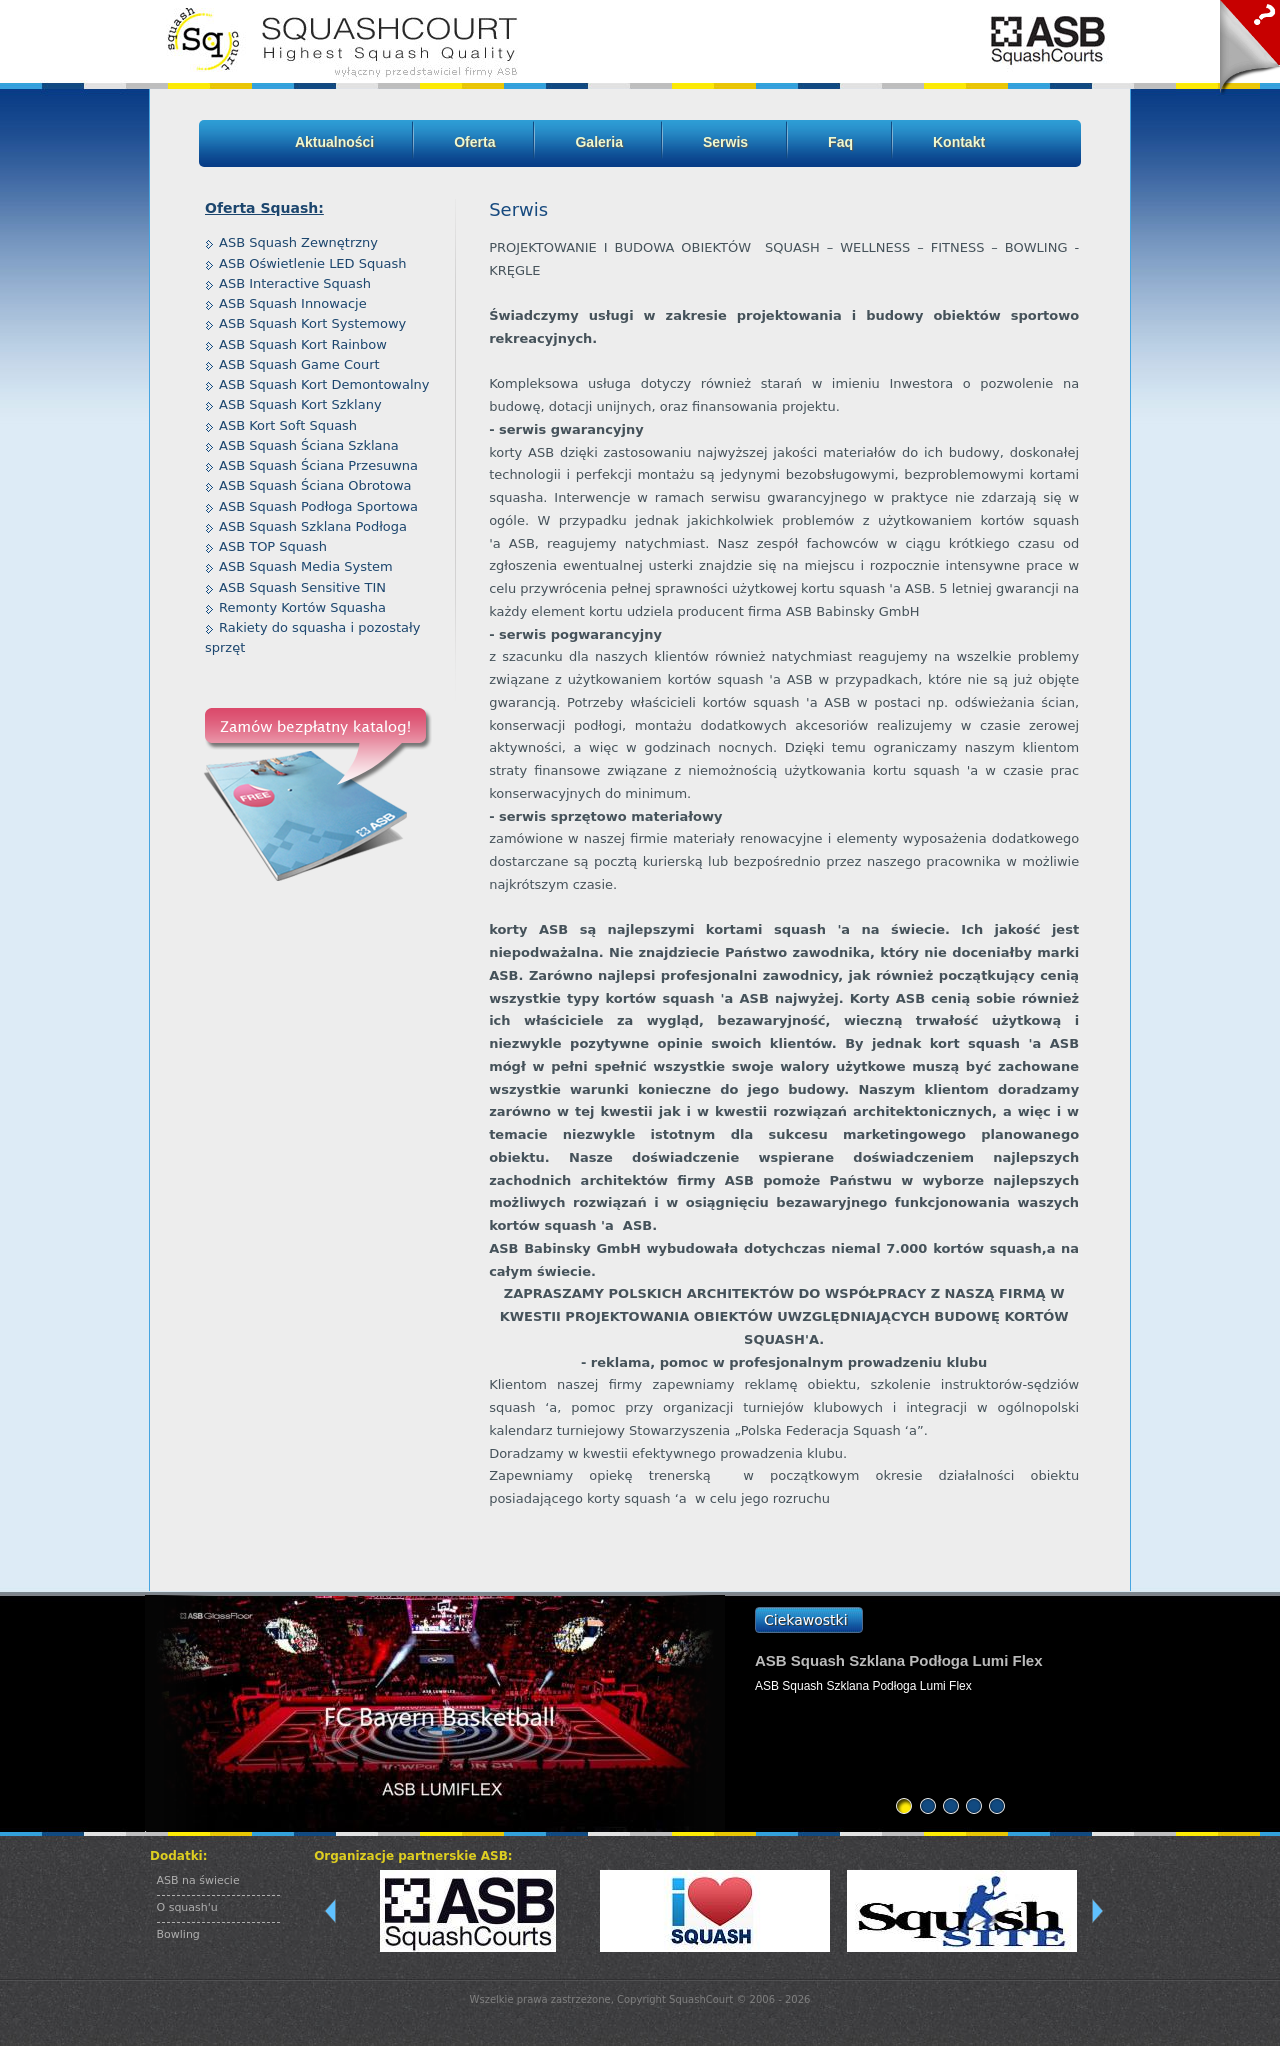 The height and width of the screenshot is (2046, 1280). I want to click on Oferta, so click(474, 142).